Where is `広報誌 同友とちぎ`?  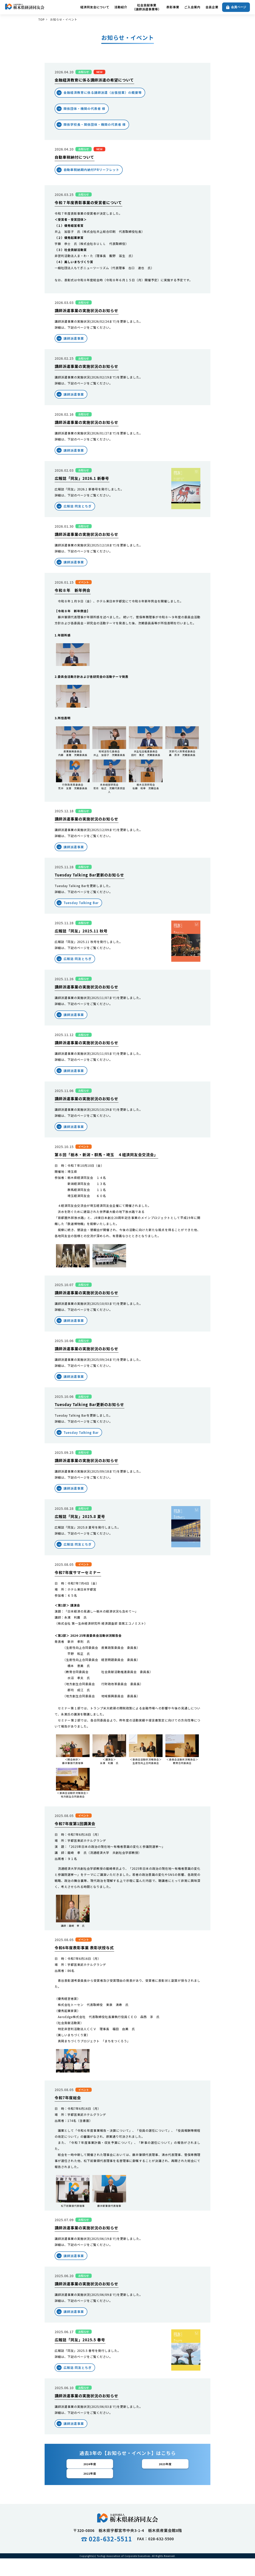 広報誌 同友とちぎ is located at coordinates (79, 515).